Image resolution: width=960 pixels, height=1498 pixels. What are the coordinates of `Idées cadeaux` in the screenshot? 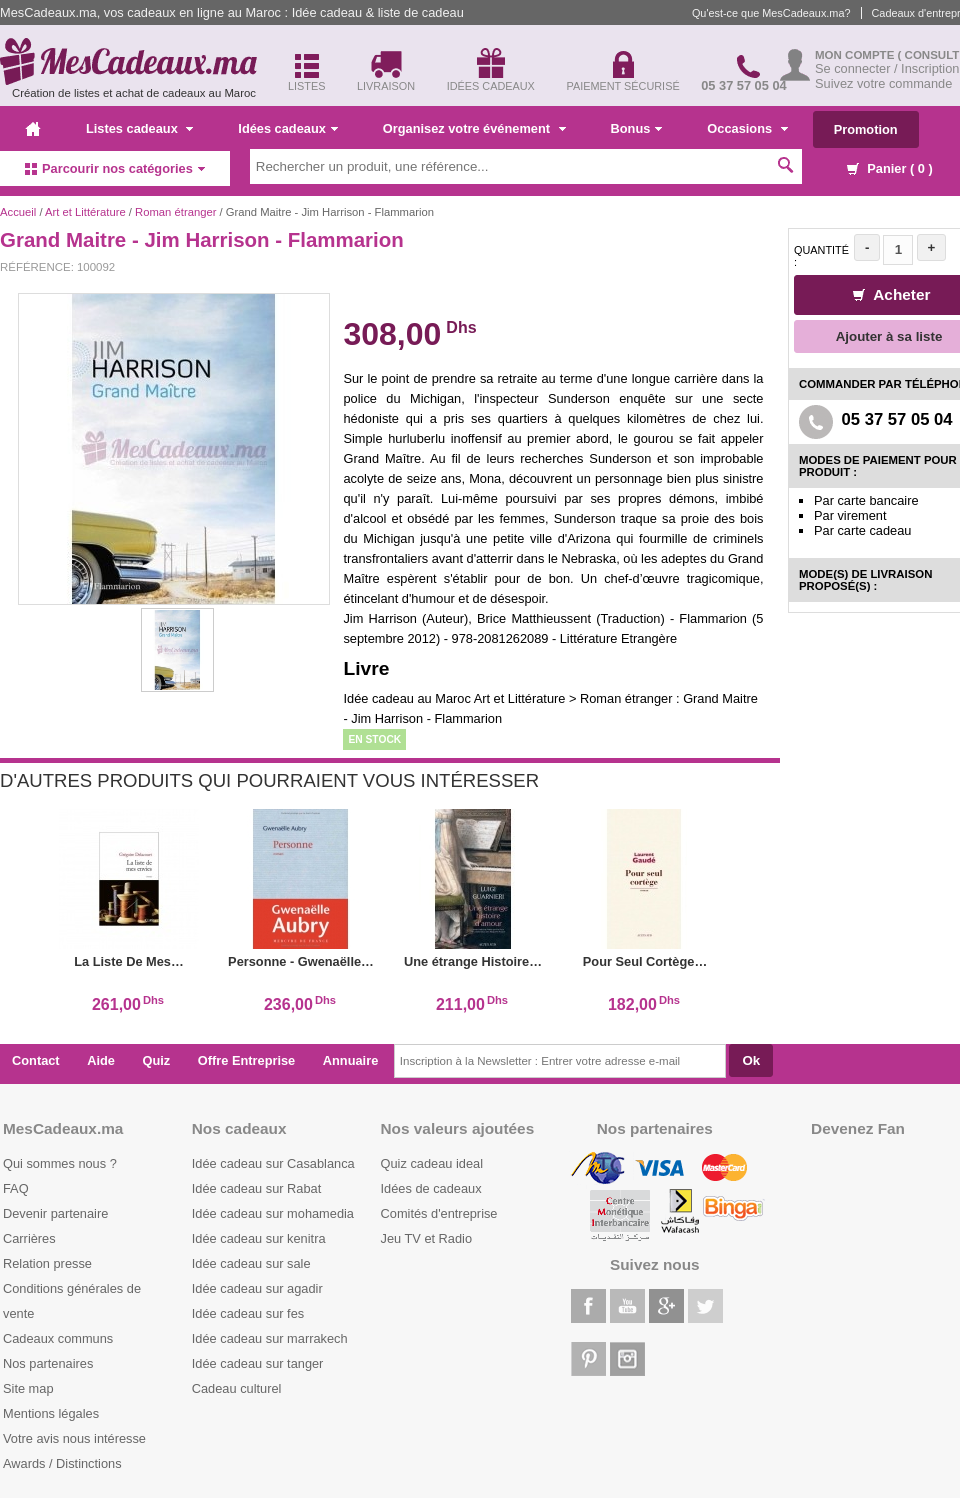 It's located at (288, 128).